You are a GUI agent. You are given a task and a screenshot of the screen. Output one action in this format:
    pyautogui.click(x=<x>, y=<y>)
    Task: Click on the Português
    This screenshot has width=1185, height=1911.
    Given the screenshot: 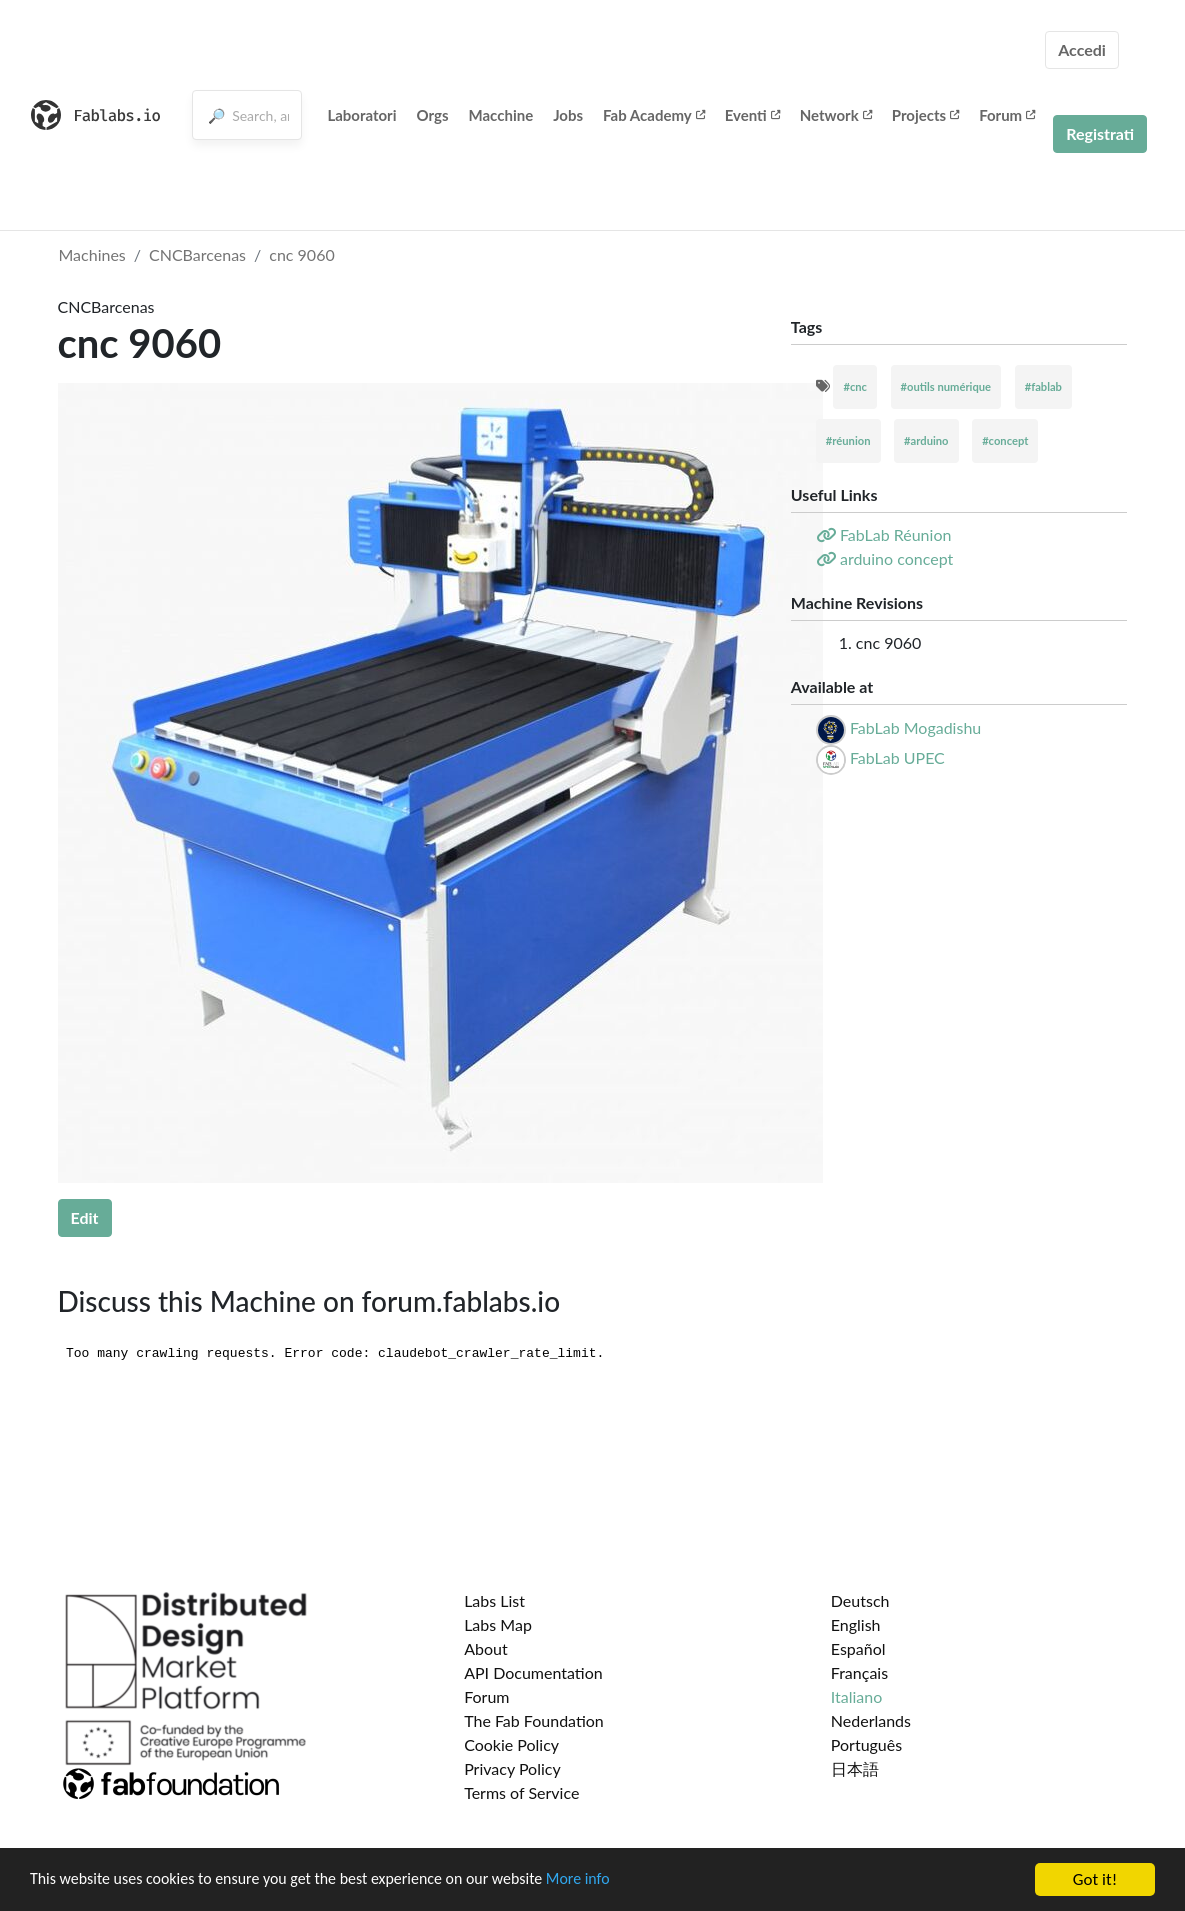 What is the action you would take?
    pyautogui.click(x=866, y=1744)
    